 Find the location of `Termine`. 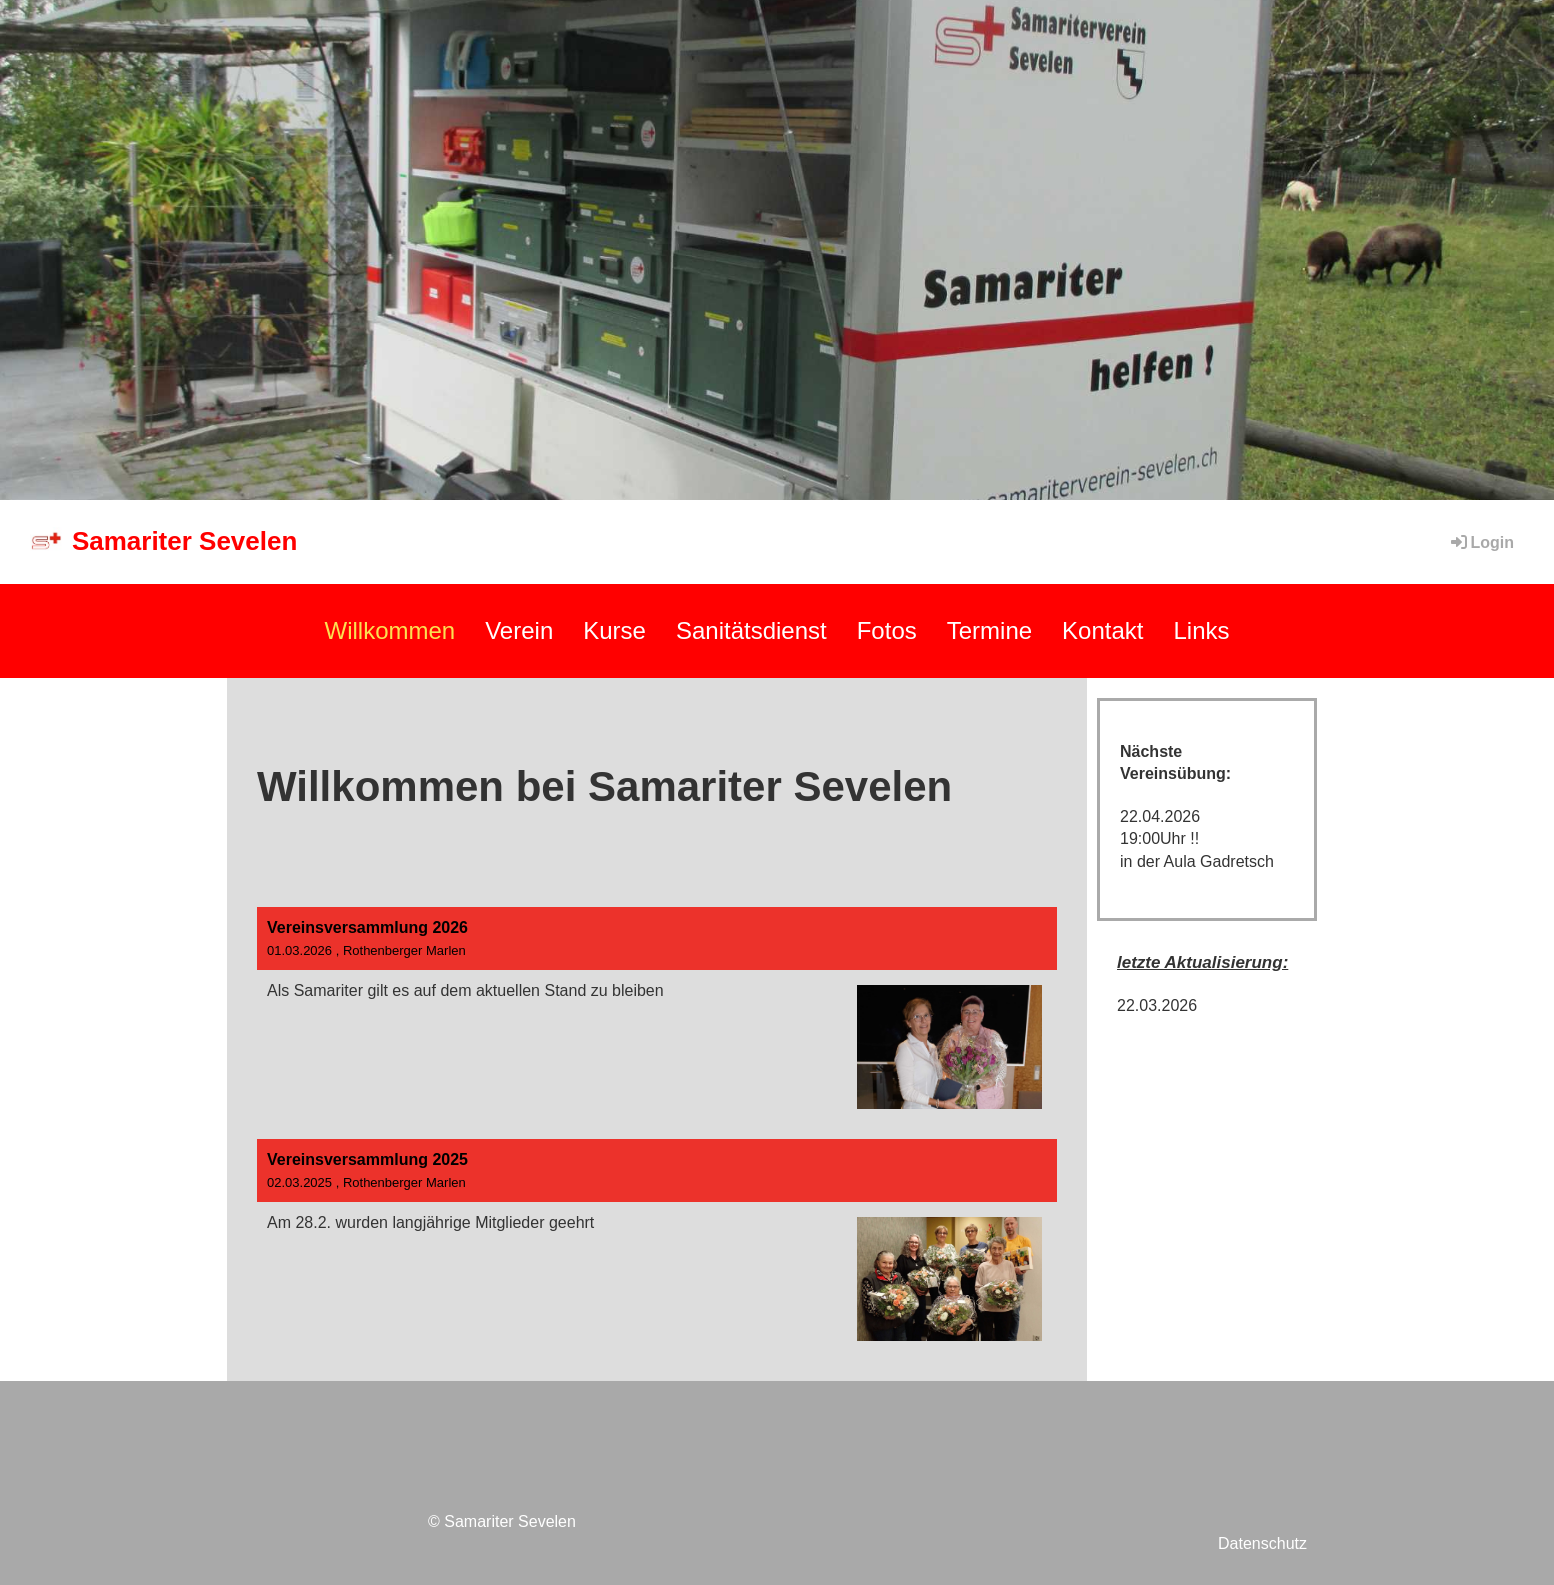

Termine is located at coordinates (989, 630).